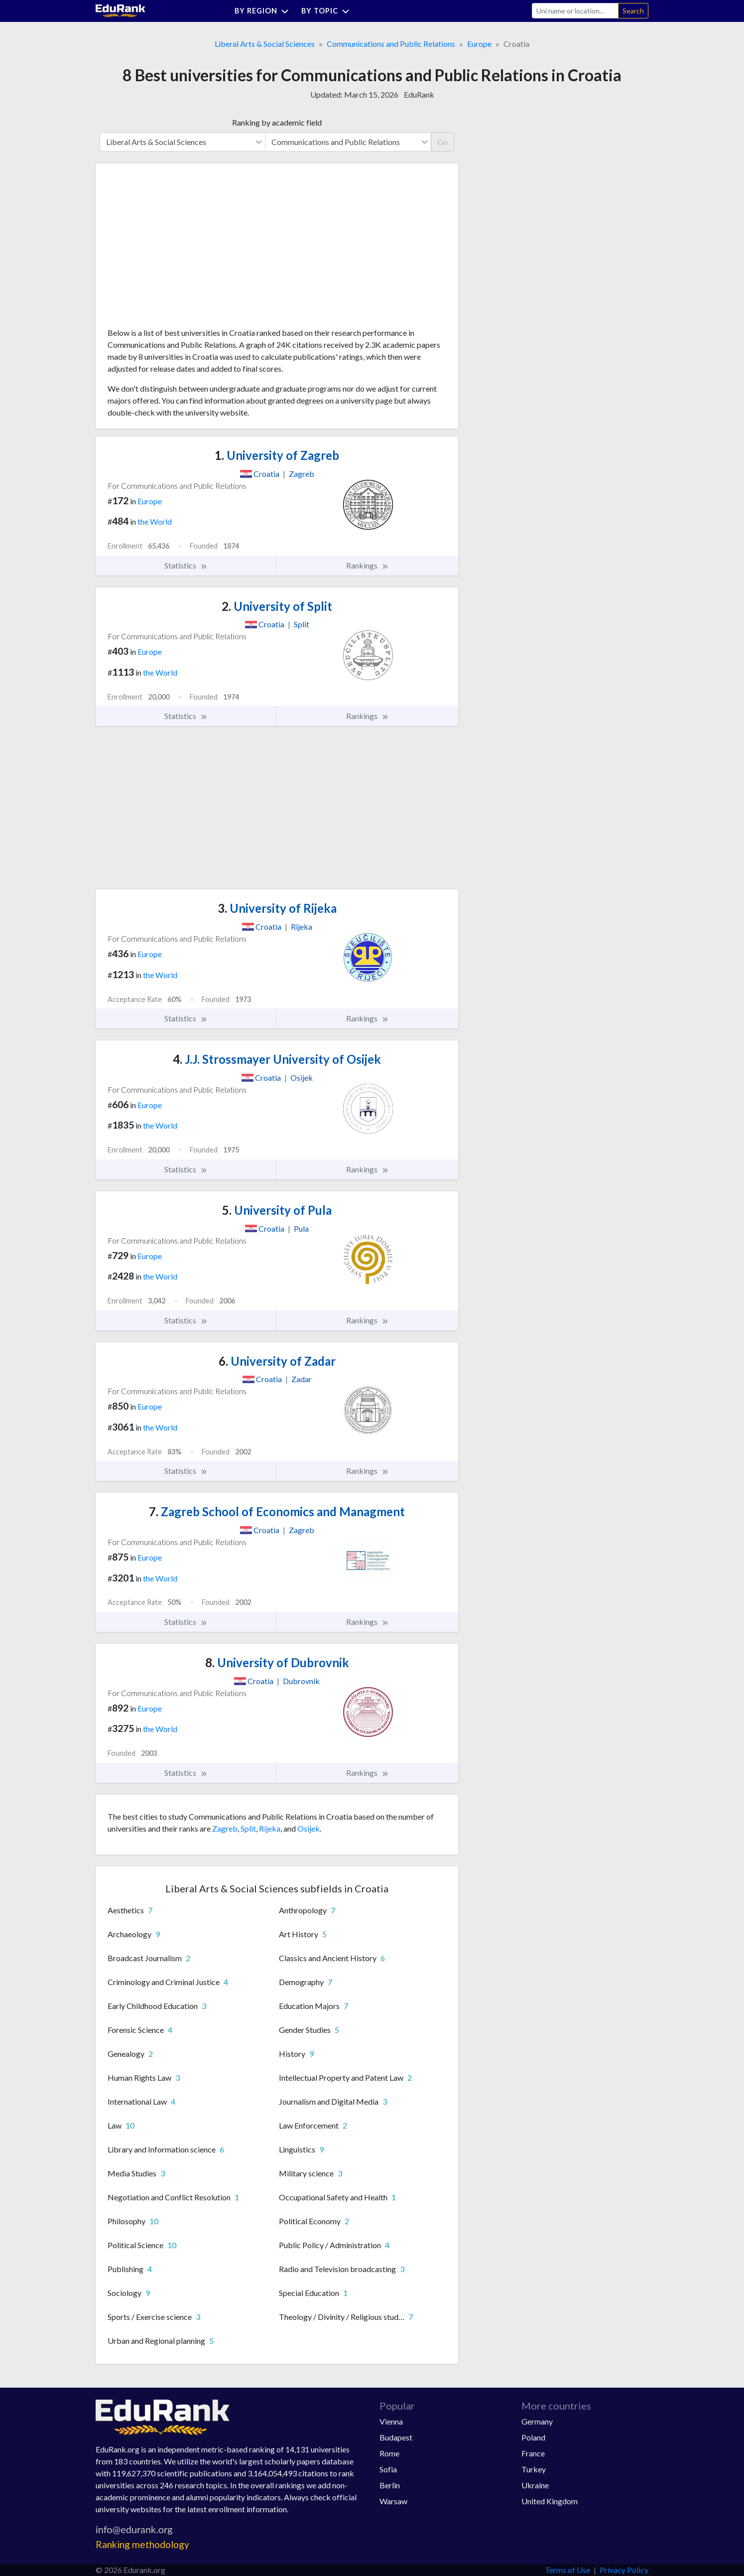 Image resolution: width=744 pixels, height=2576 pixels. What do you see at coordinates (391, 43) in the screenshot?
I see `Communications and Public Relations` at bounding box center [391, 43].